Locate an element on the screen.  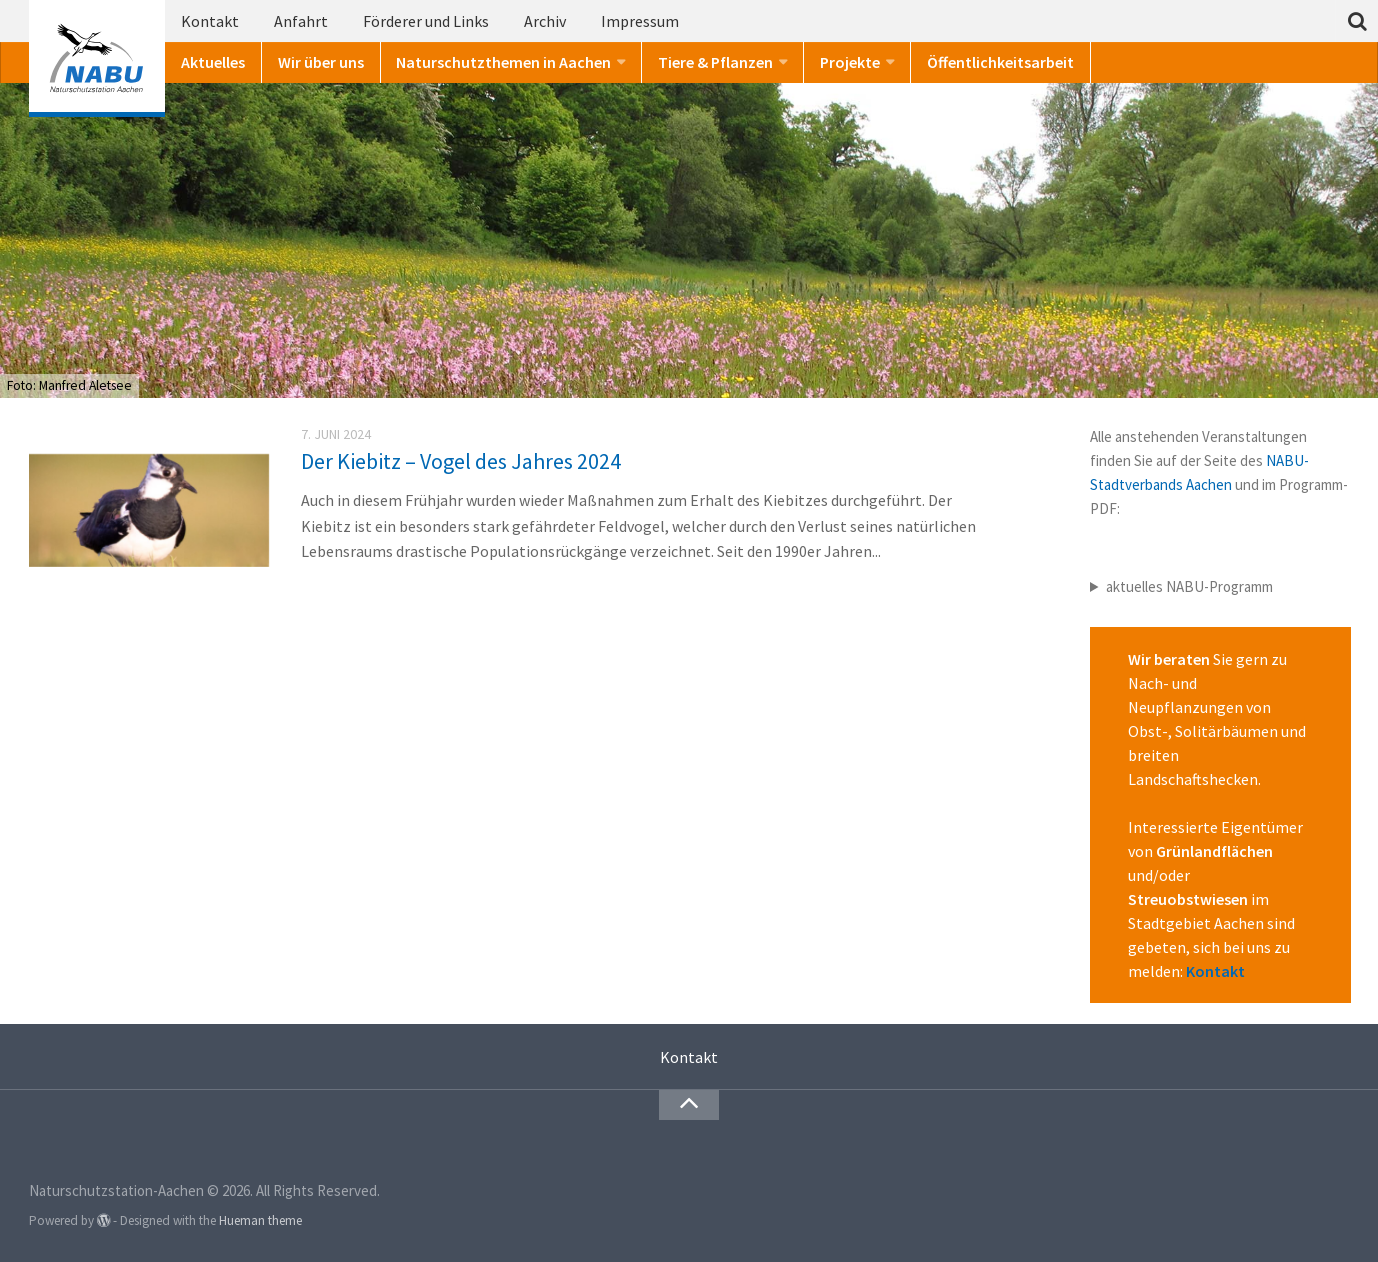
Impressum is located at coordinates (640, 21).